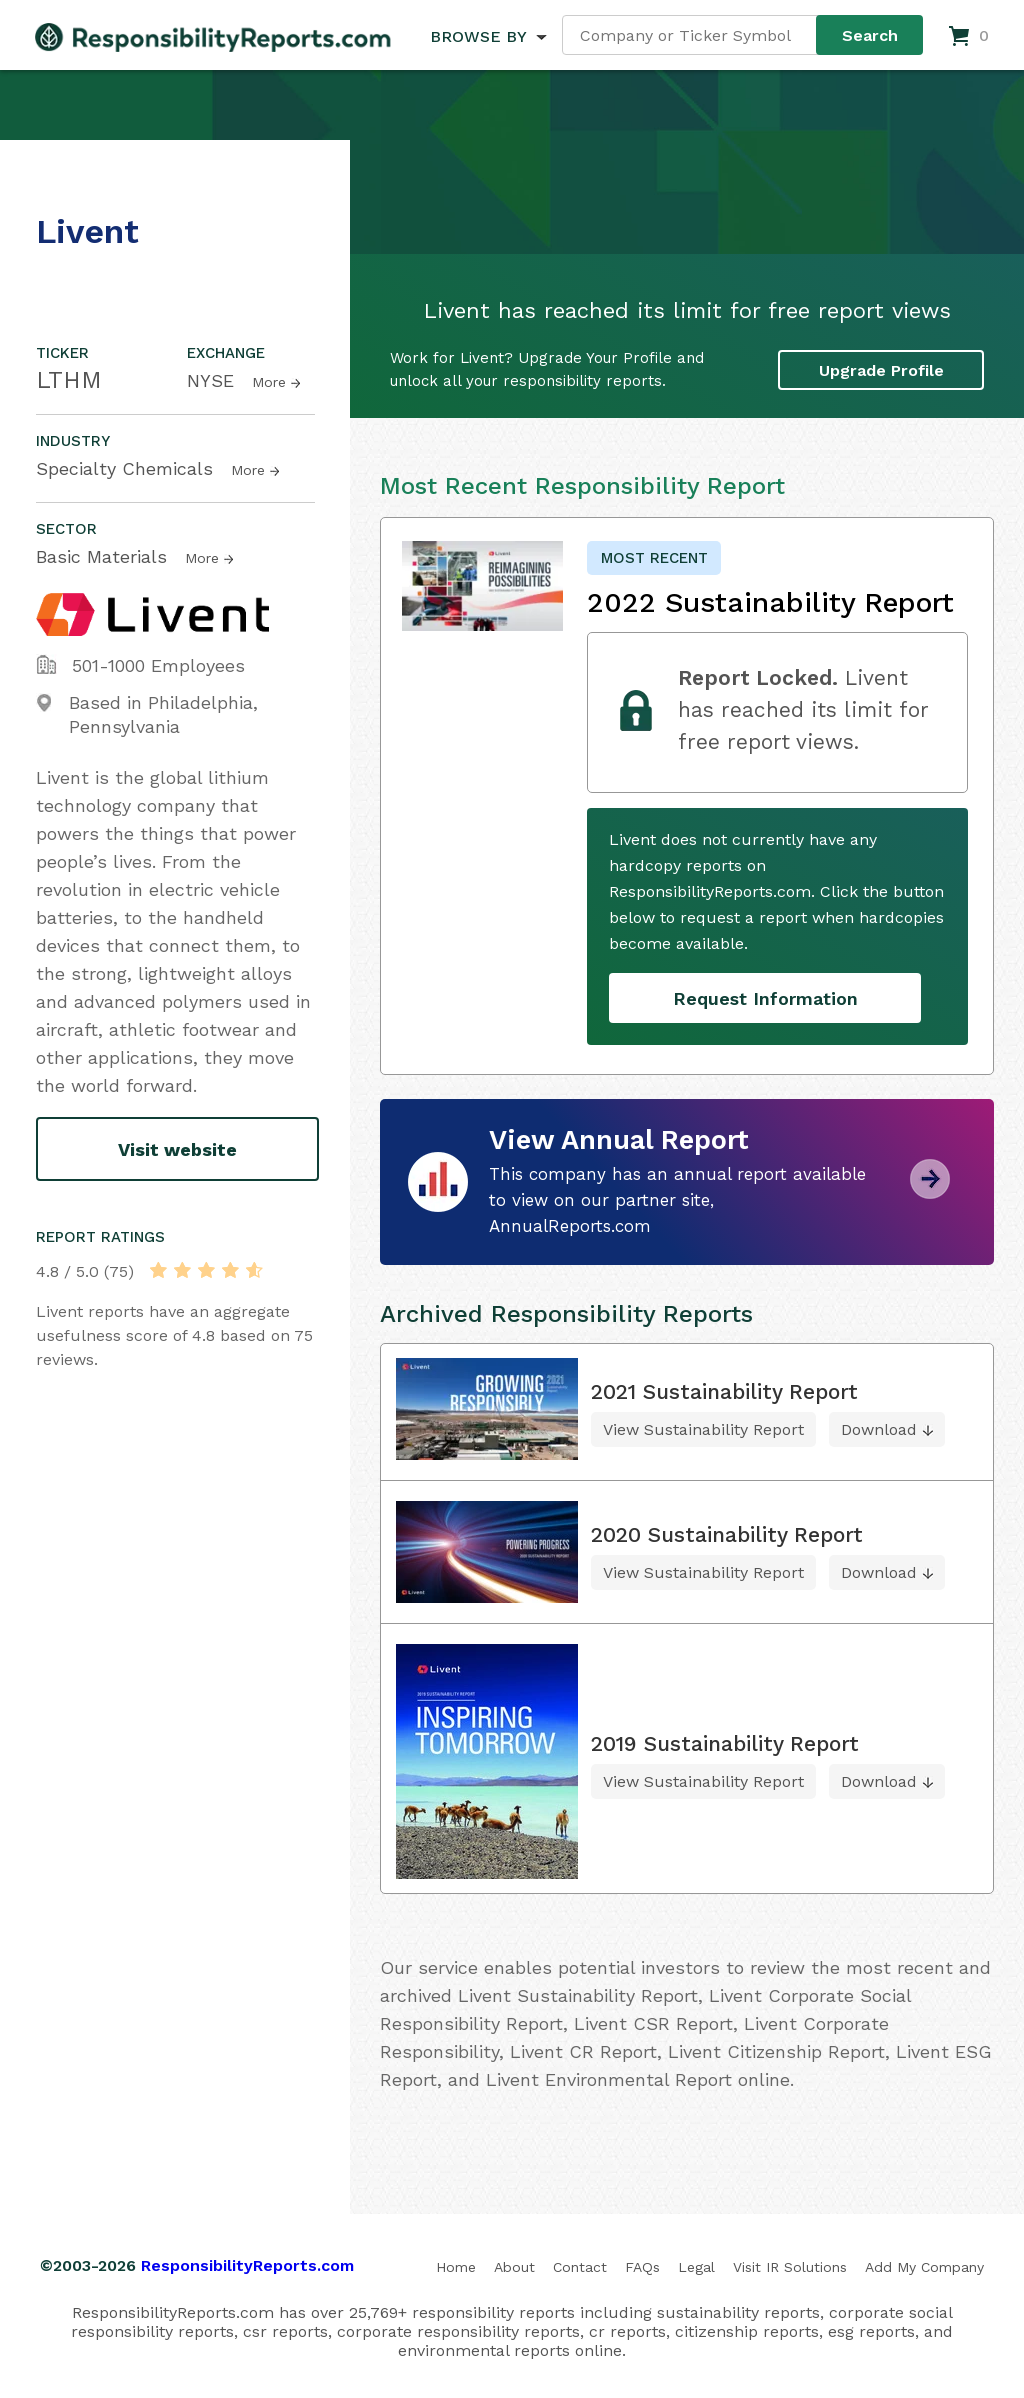 The height and width of the screenshot is (2398, 1024). What do you see at coordinates (177, 1149) in the screenshot?
I see `Visit website` at bounding box center [177, 1149].